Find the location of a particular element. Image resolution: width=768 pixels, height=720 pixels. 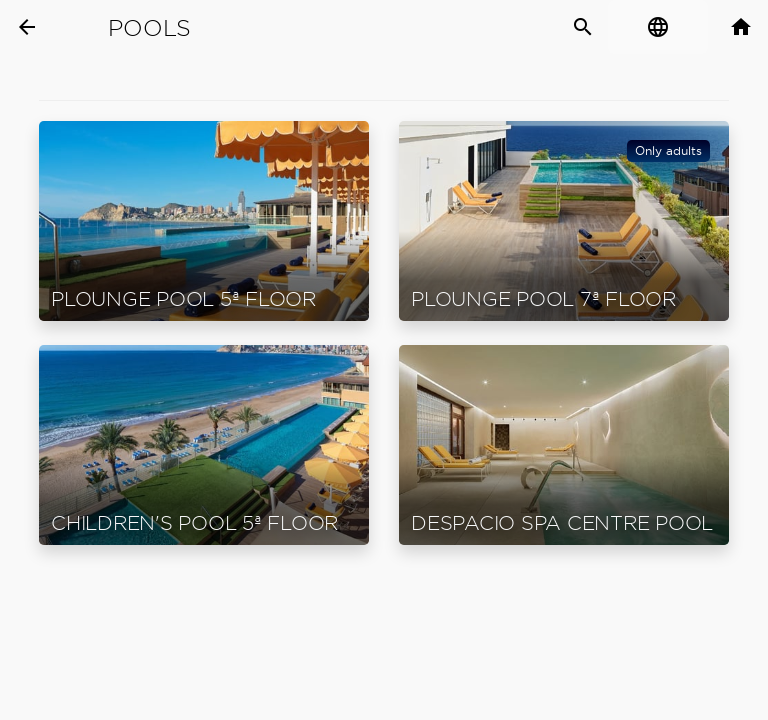

Pools is located at coordinates (149, 28).